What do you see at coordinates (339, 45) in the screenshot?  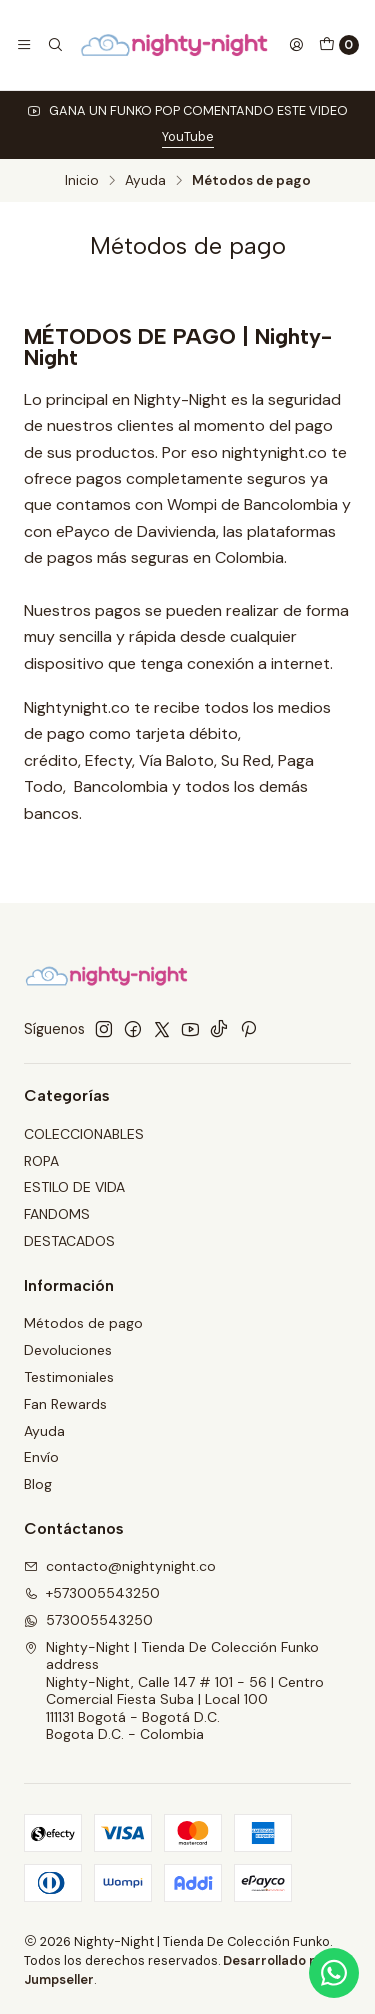 I see `[Carro]` at bounding box center [339, 45].